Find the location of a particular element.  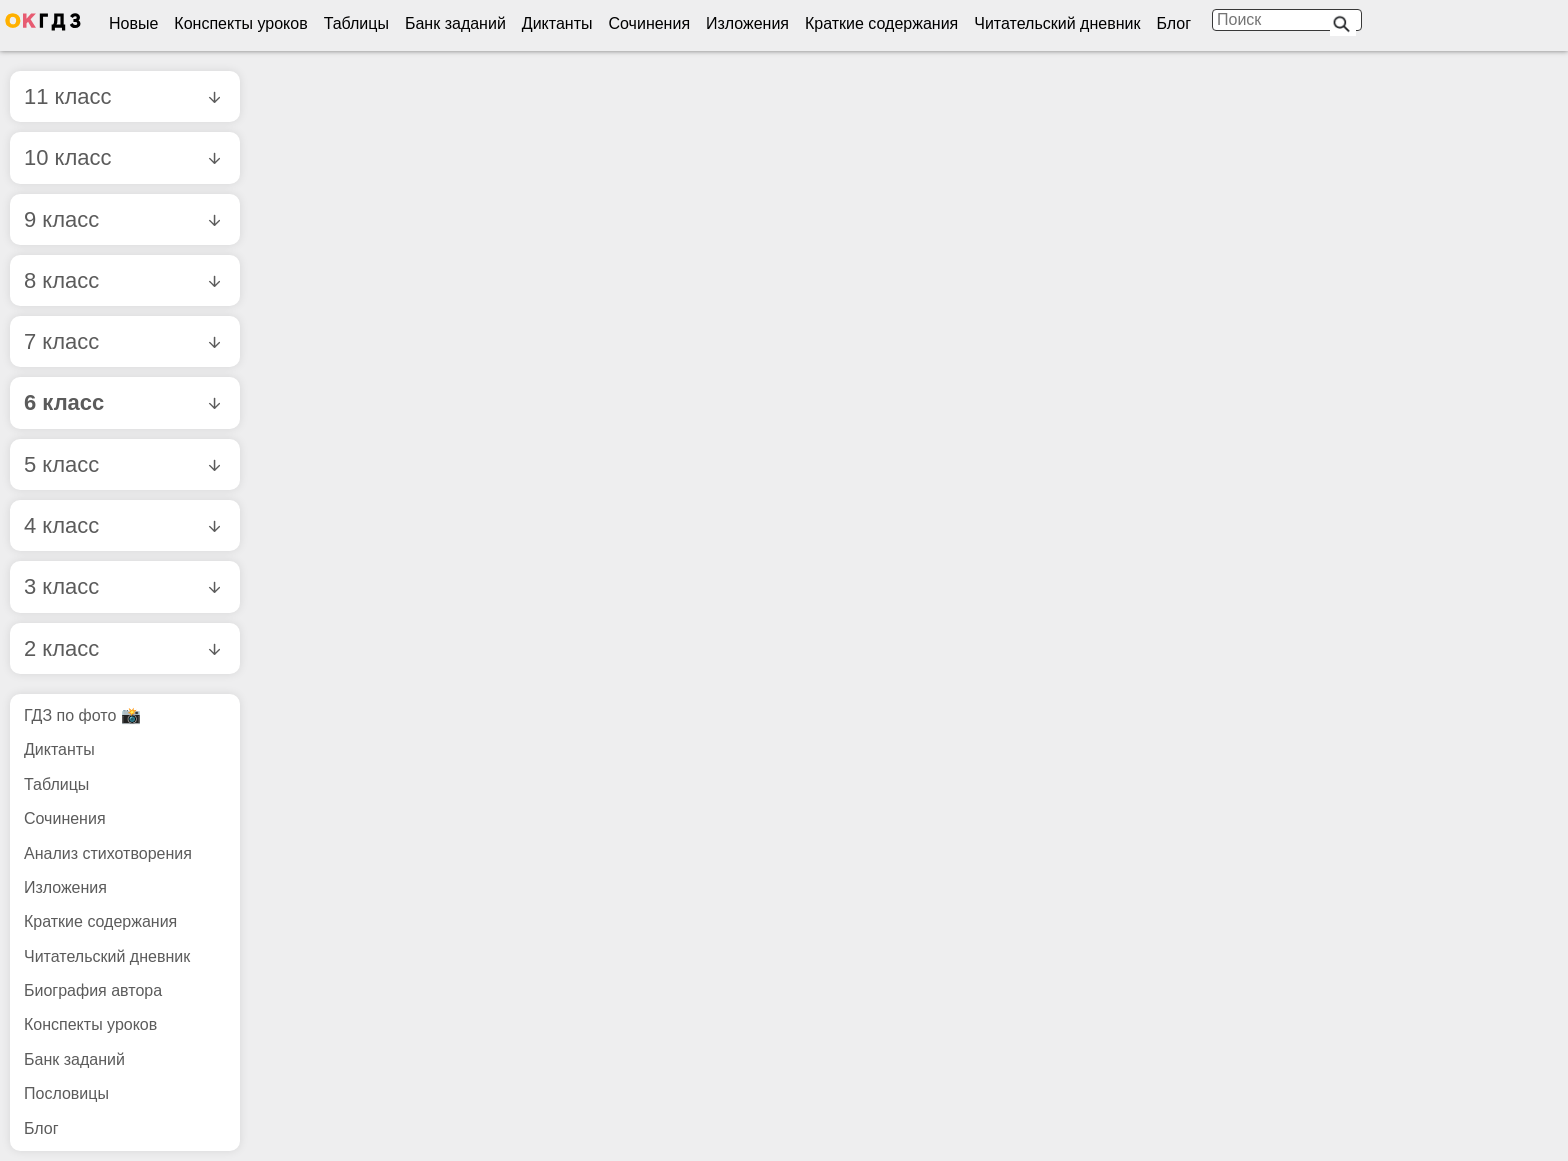

8 класс is located at coordinates (122, 280).